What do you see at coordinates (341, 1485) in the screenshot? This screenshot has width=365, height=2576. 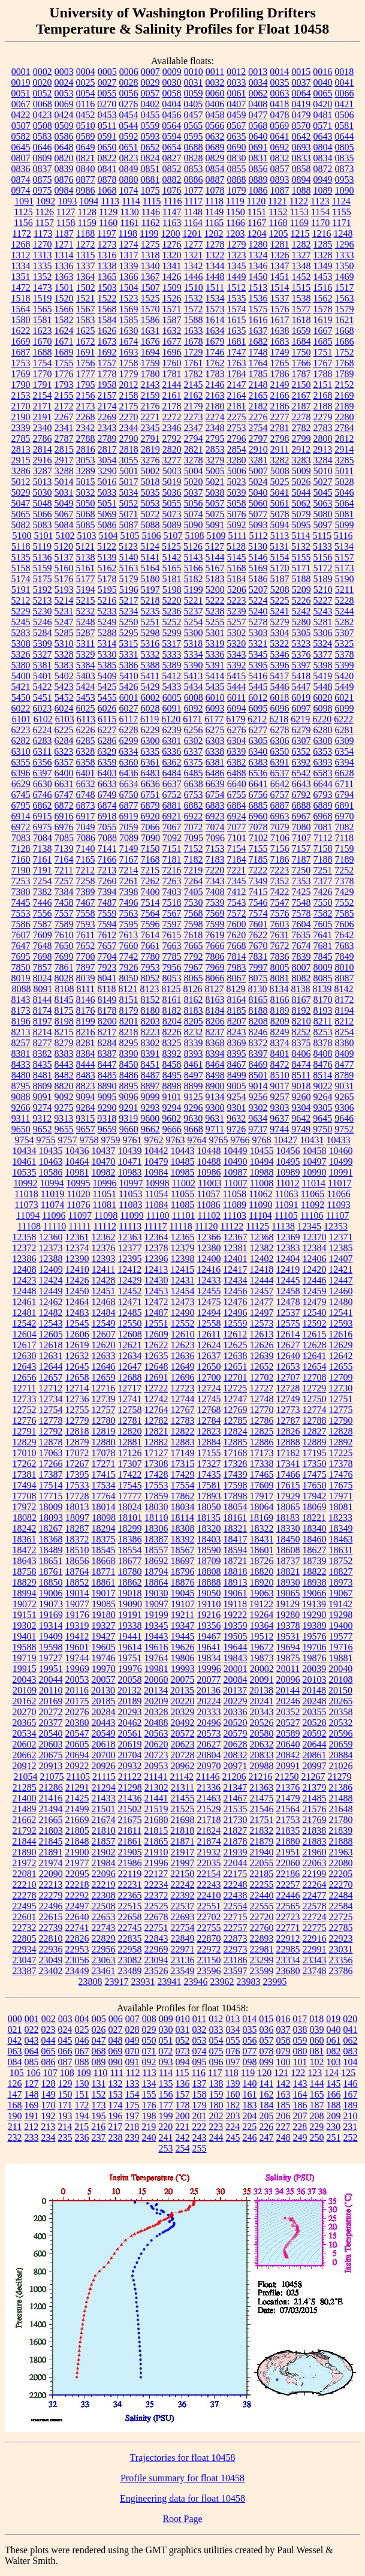 I see `17675` at bounding box center [341, 1485].